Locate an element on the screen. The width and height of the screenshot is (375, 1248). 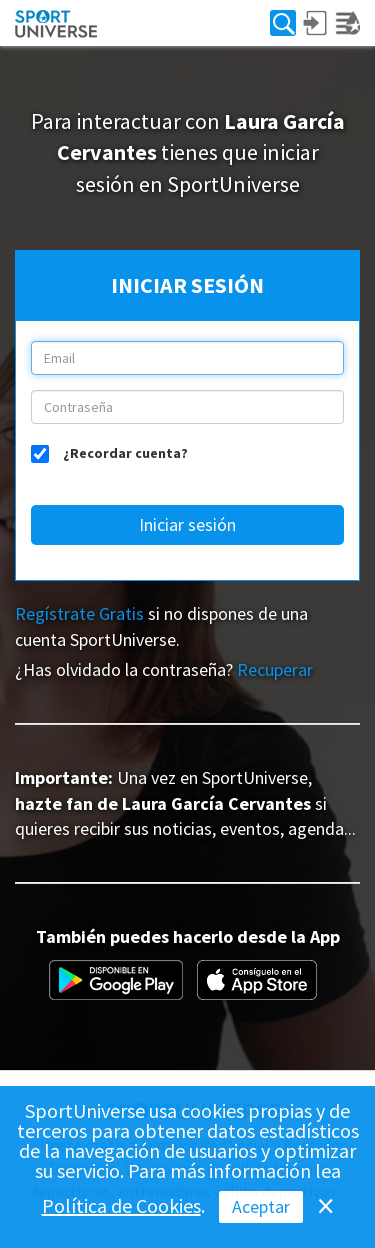
Política de Cookies is located at coordinates (121, 1205).